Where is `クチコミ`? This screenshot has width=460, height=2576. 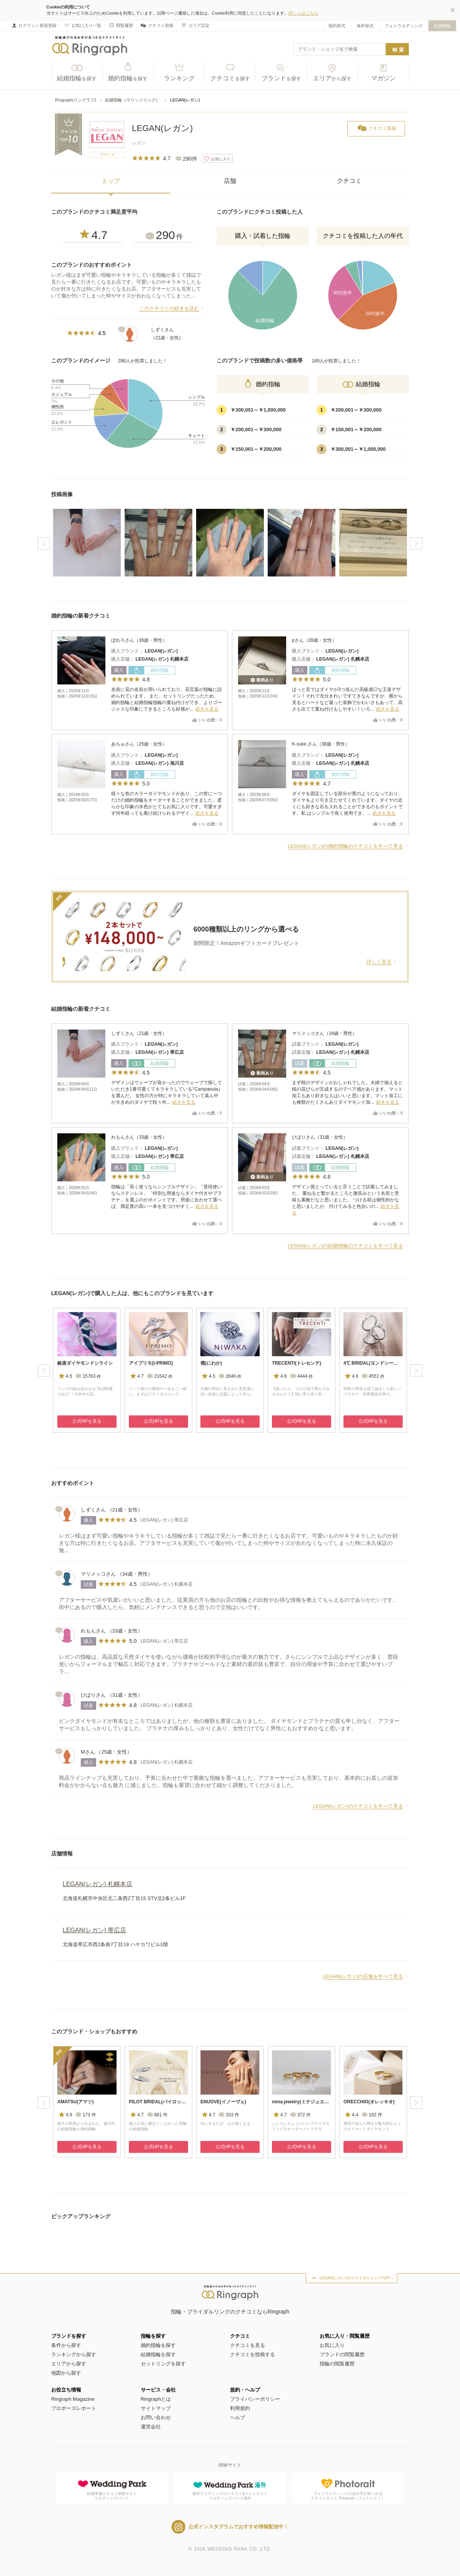 クチコミ is located at coordinates (230, 71).